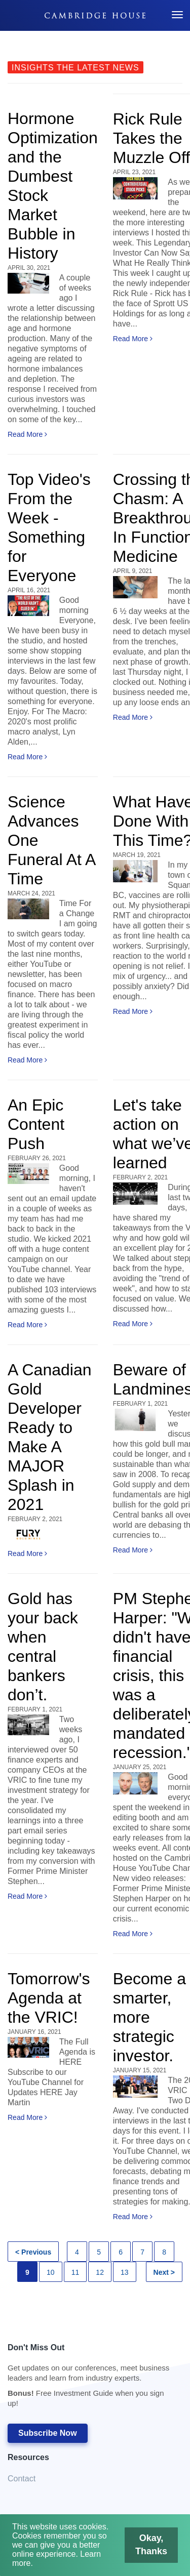 This screenshot has width=190, height=2576. I want to click on Tomorrow's Agenda at the VRIC!, so click(49, 1998).